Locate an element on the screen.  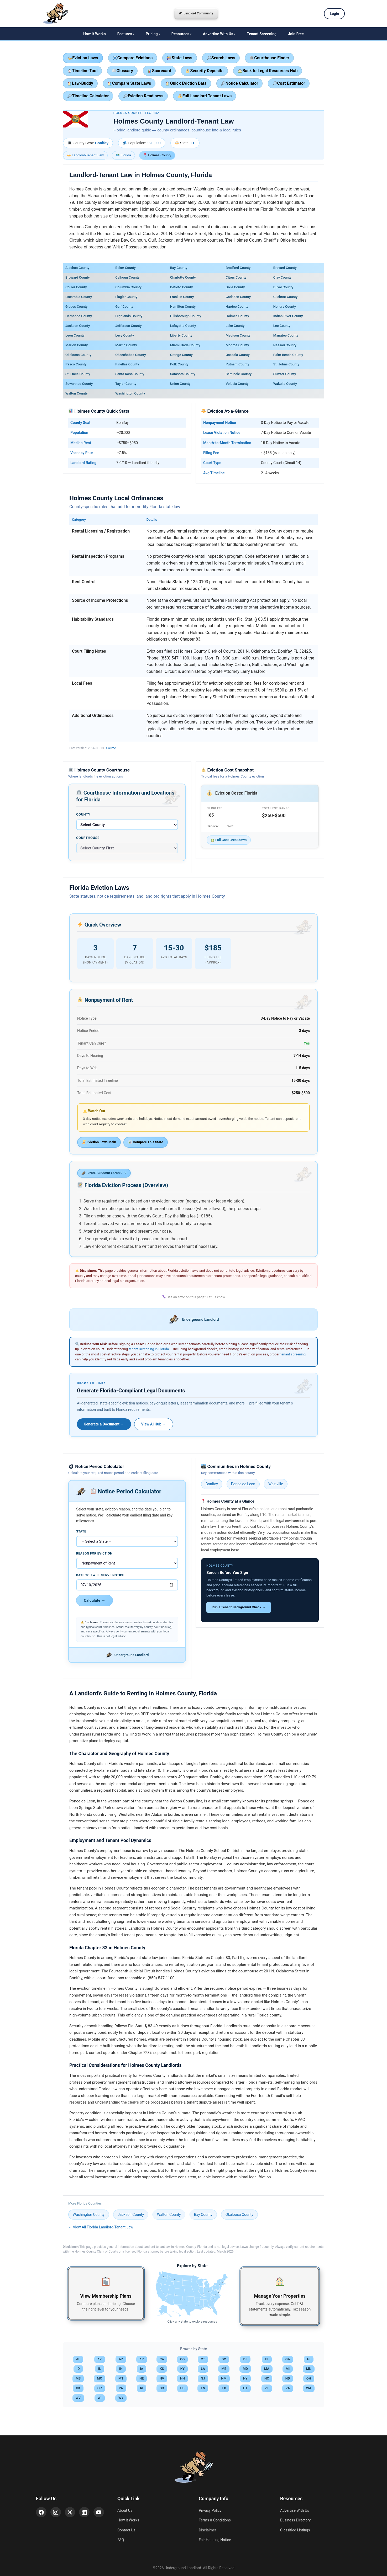
Security Deposits is located at coordinates (204, 70).